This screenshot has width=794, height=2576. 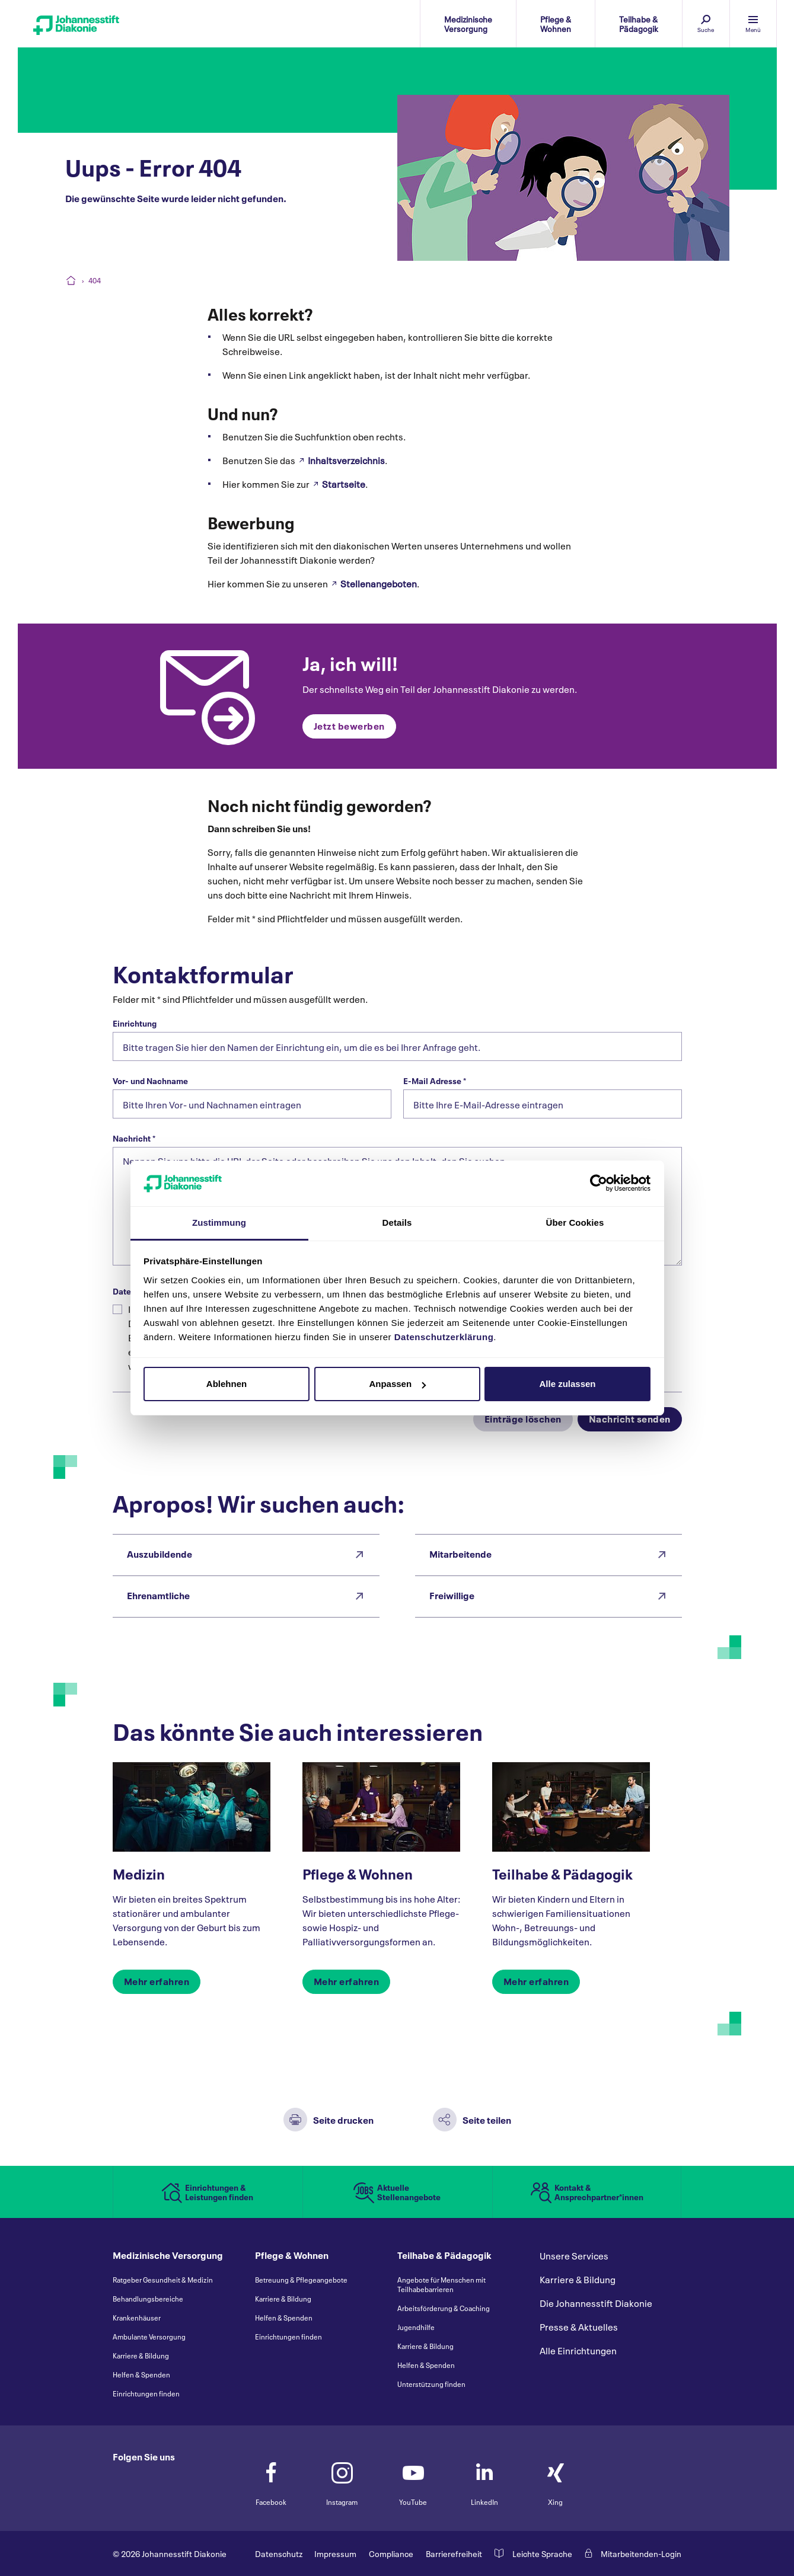 What do you see at coordinates (441, 2284) in the screenshot?
I see `Angebote für Menschen mit Teilhabebarrieren` at bounding box center [441, 2284].